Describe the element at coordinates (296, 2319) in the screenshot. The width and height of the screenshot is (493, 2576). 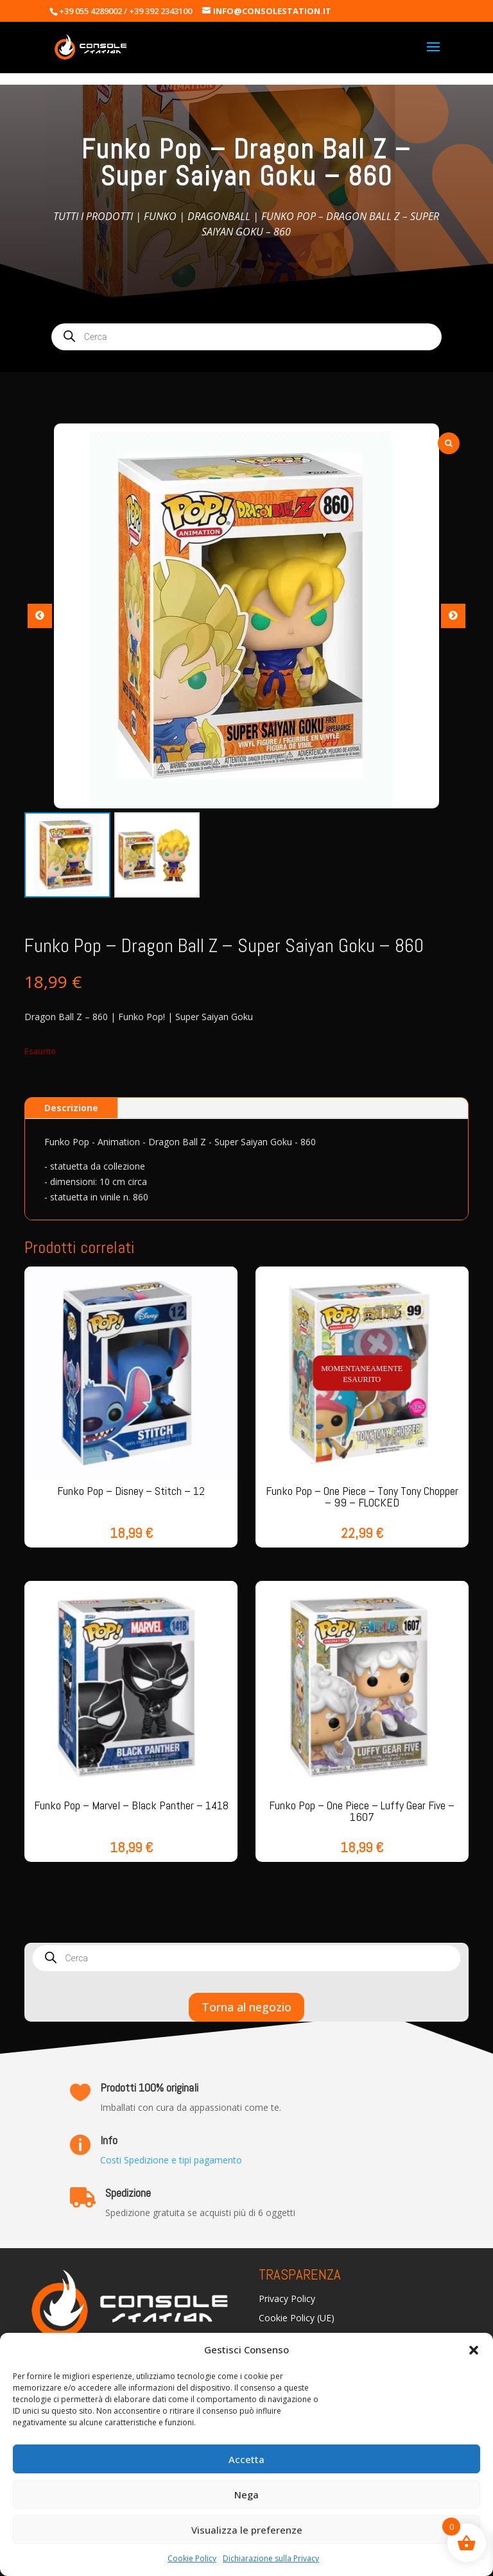
I see `Cookie Policy (UE)` at that location.